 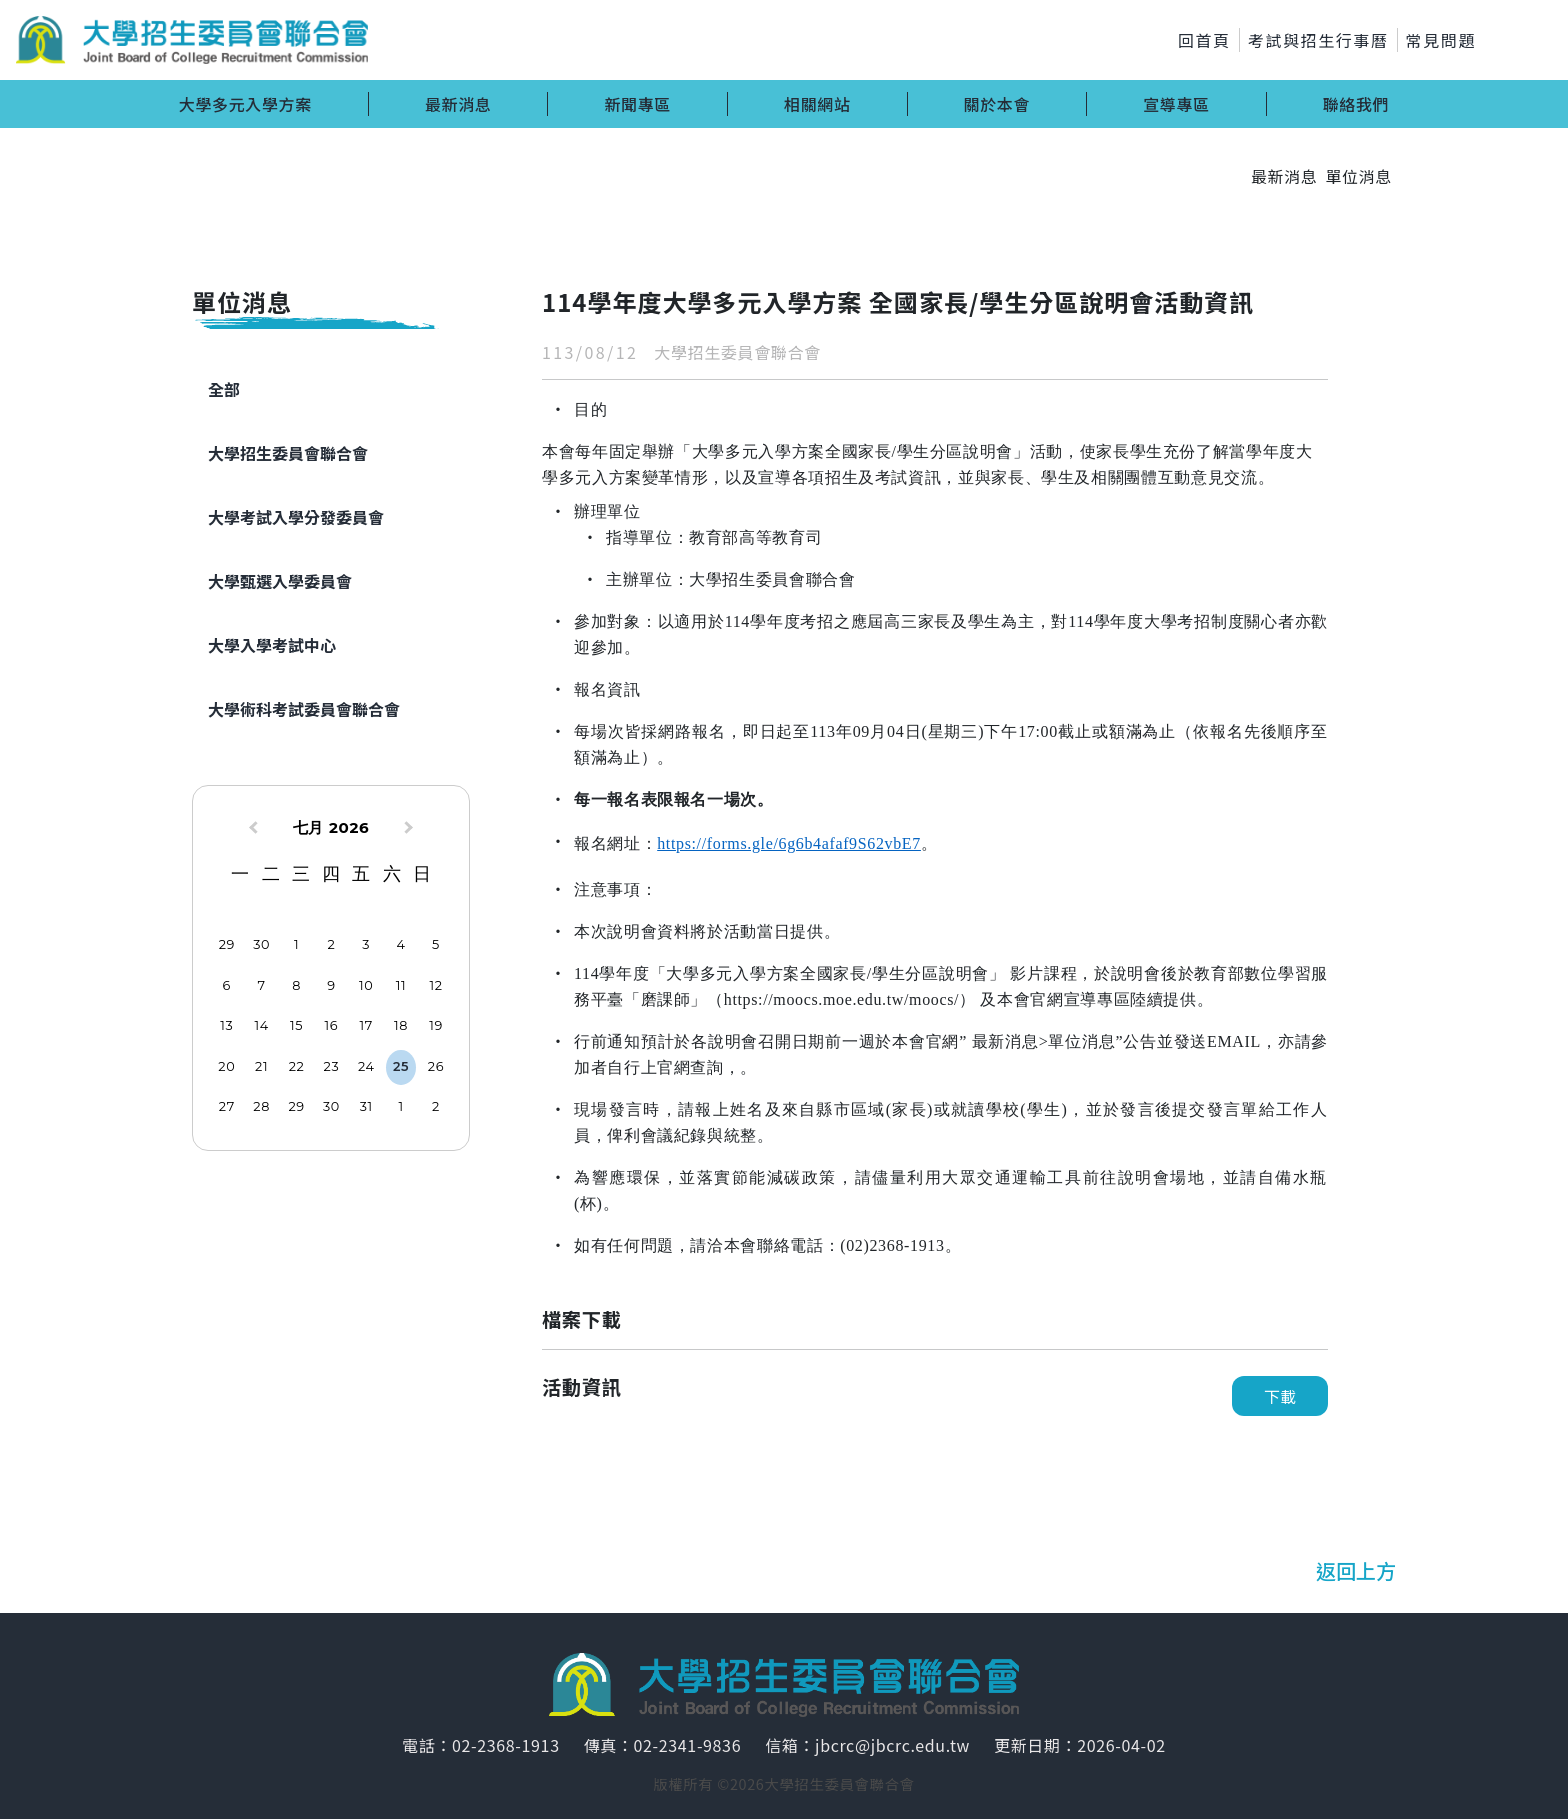 I want to click on 25 [option], so click(x=401, y=1066).